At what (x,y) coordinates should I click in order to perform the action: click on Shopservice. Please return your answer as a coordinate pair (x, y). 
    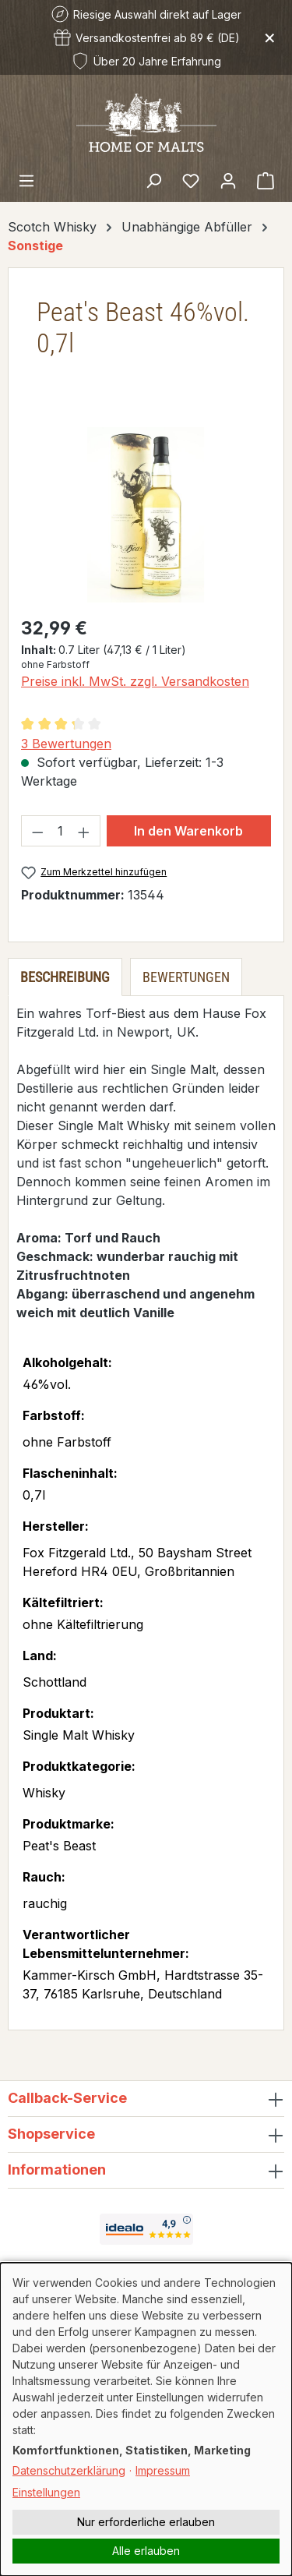
    Looking at the image, I should click on (51, 2133).